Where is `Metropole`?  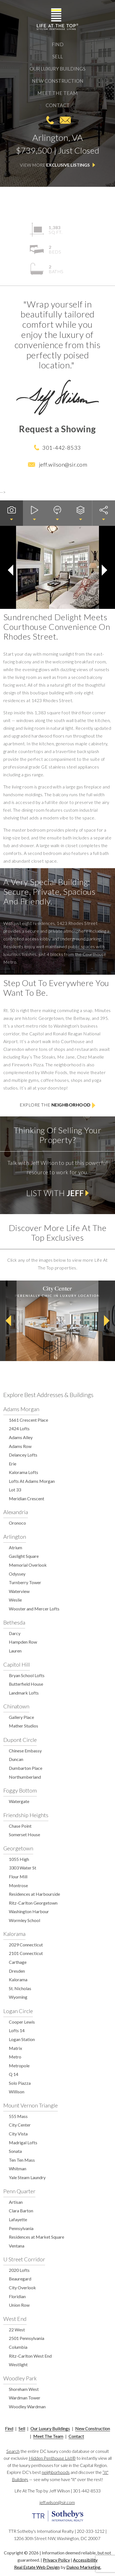
Metropole is located at coordinates (19, 2065).